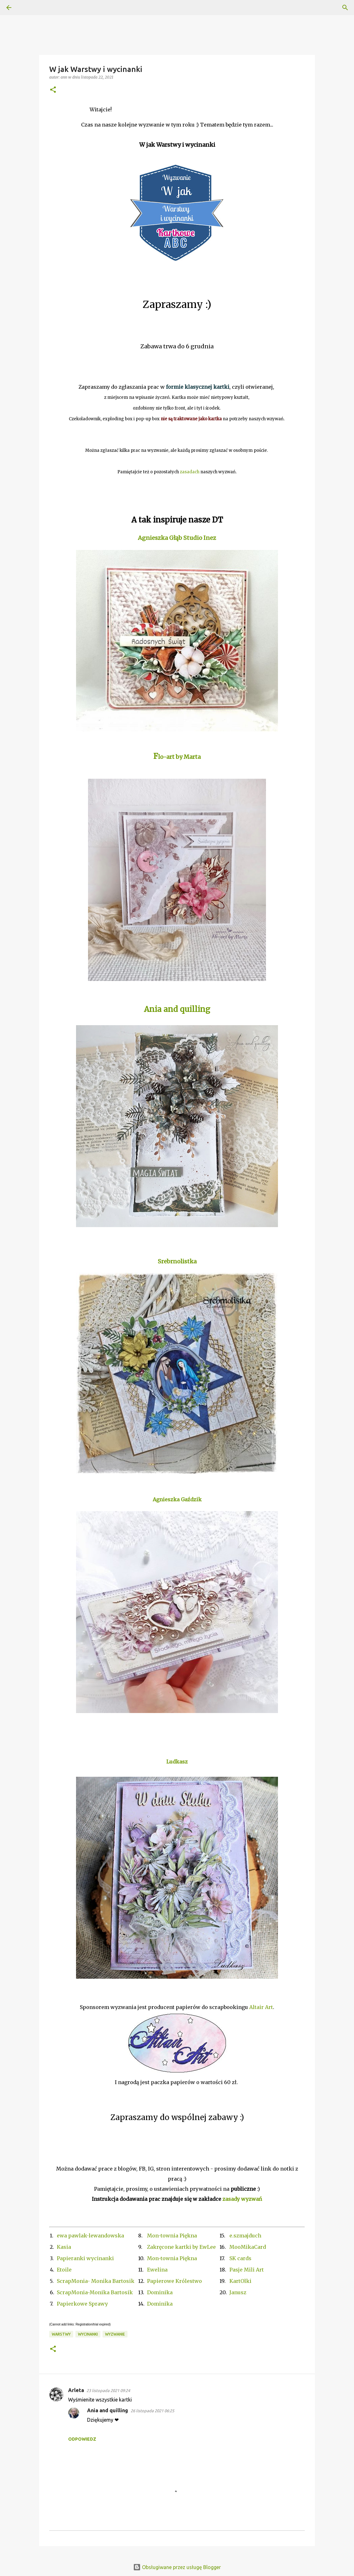 This screenshot has width=354, height=2576. Describe the element at coordinates (61, 2334) in the screenshot. I see `Warstwy` at that location.